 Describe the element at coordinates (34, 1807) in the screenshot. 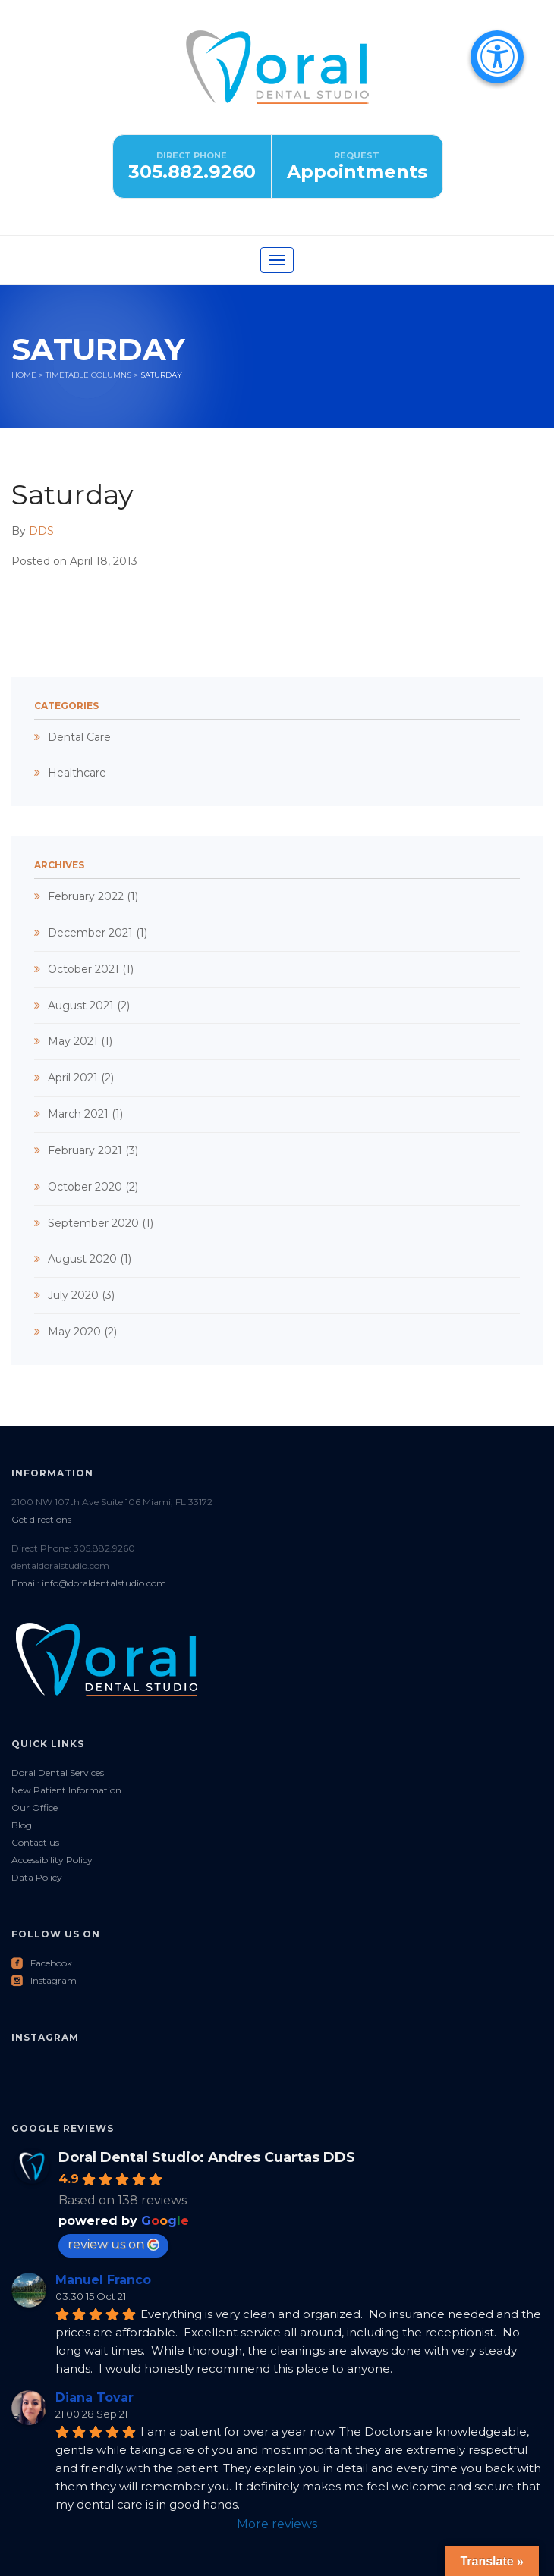

I see `Our Office` at that location.